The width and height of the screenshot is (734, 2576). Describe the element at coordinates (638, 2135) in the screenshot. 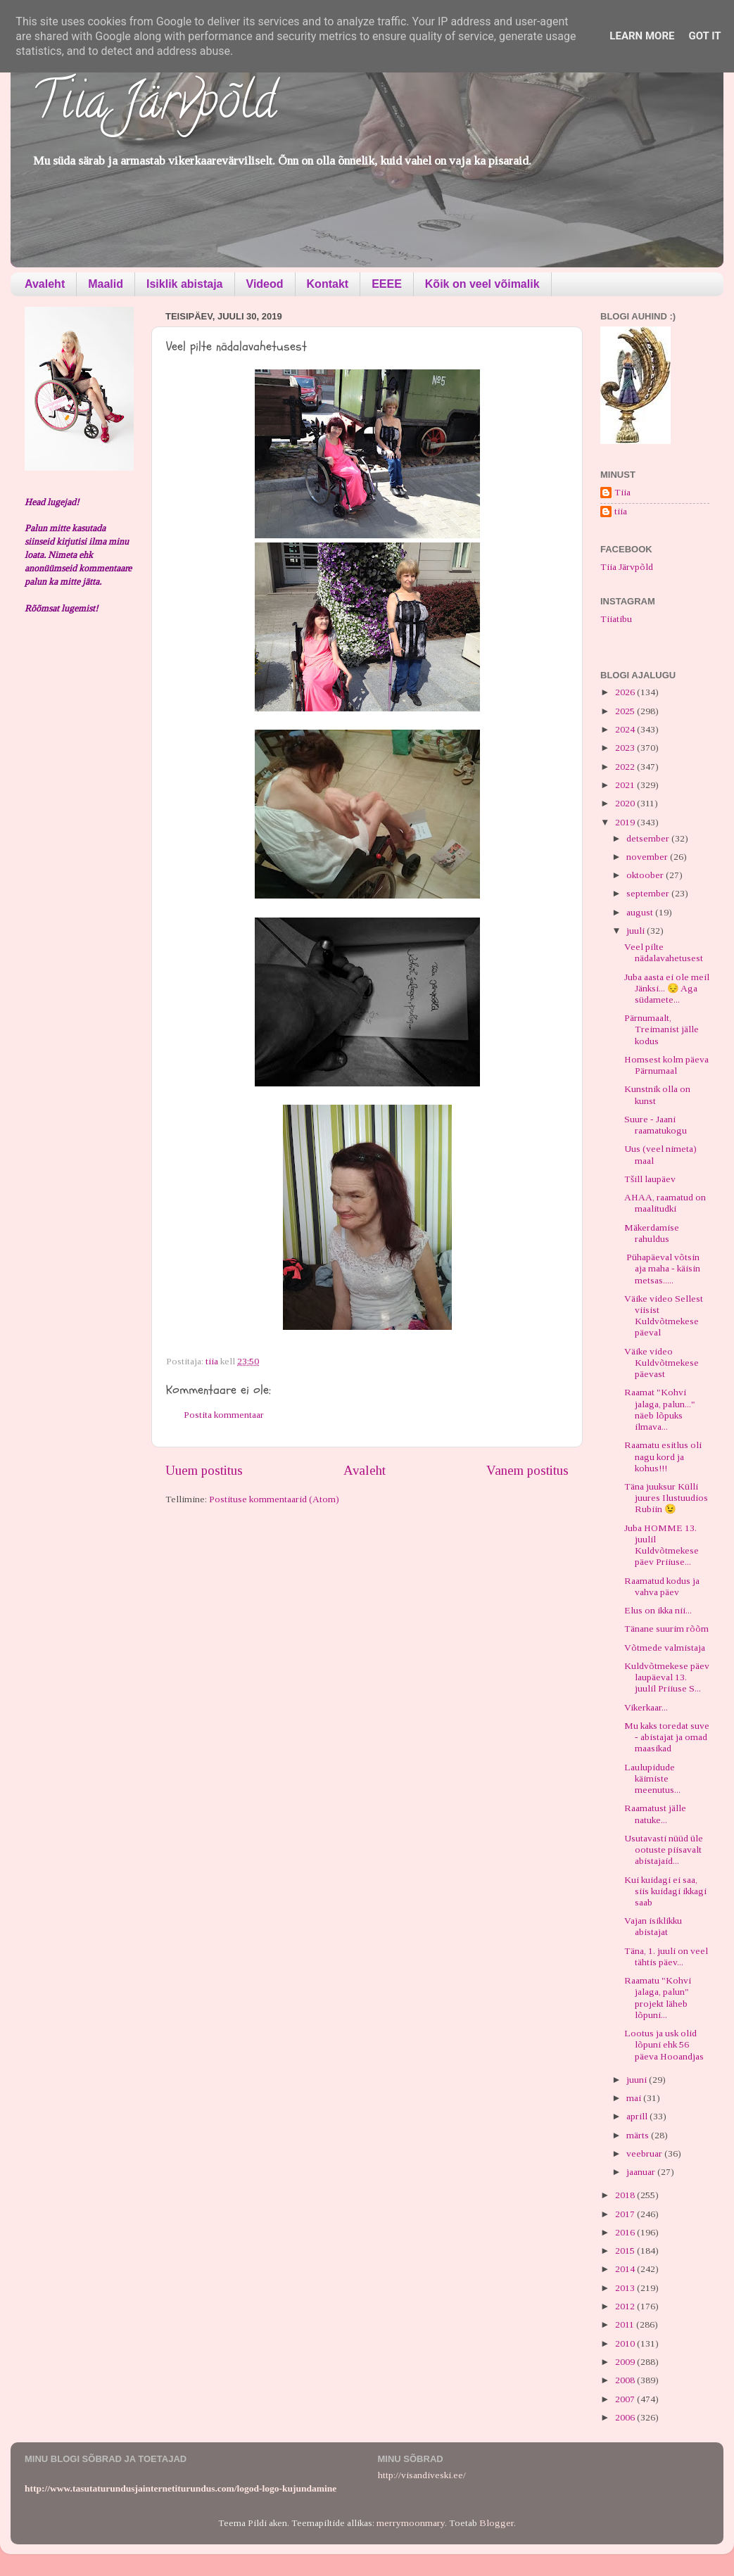

I see `märts` at that location.